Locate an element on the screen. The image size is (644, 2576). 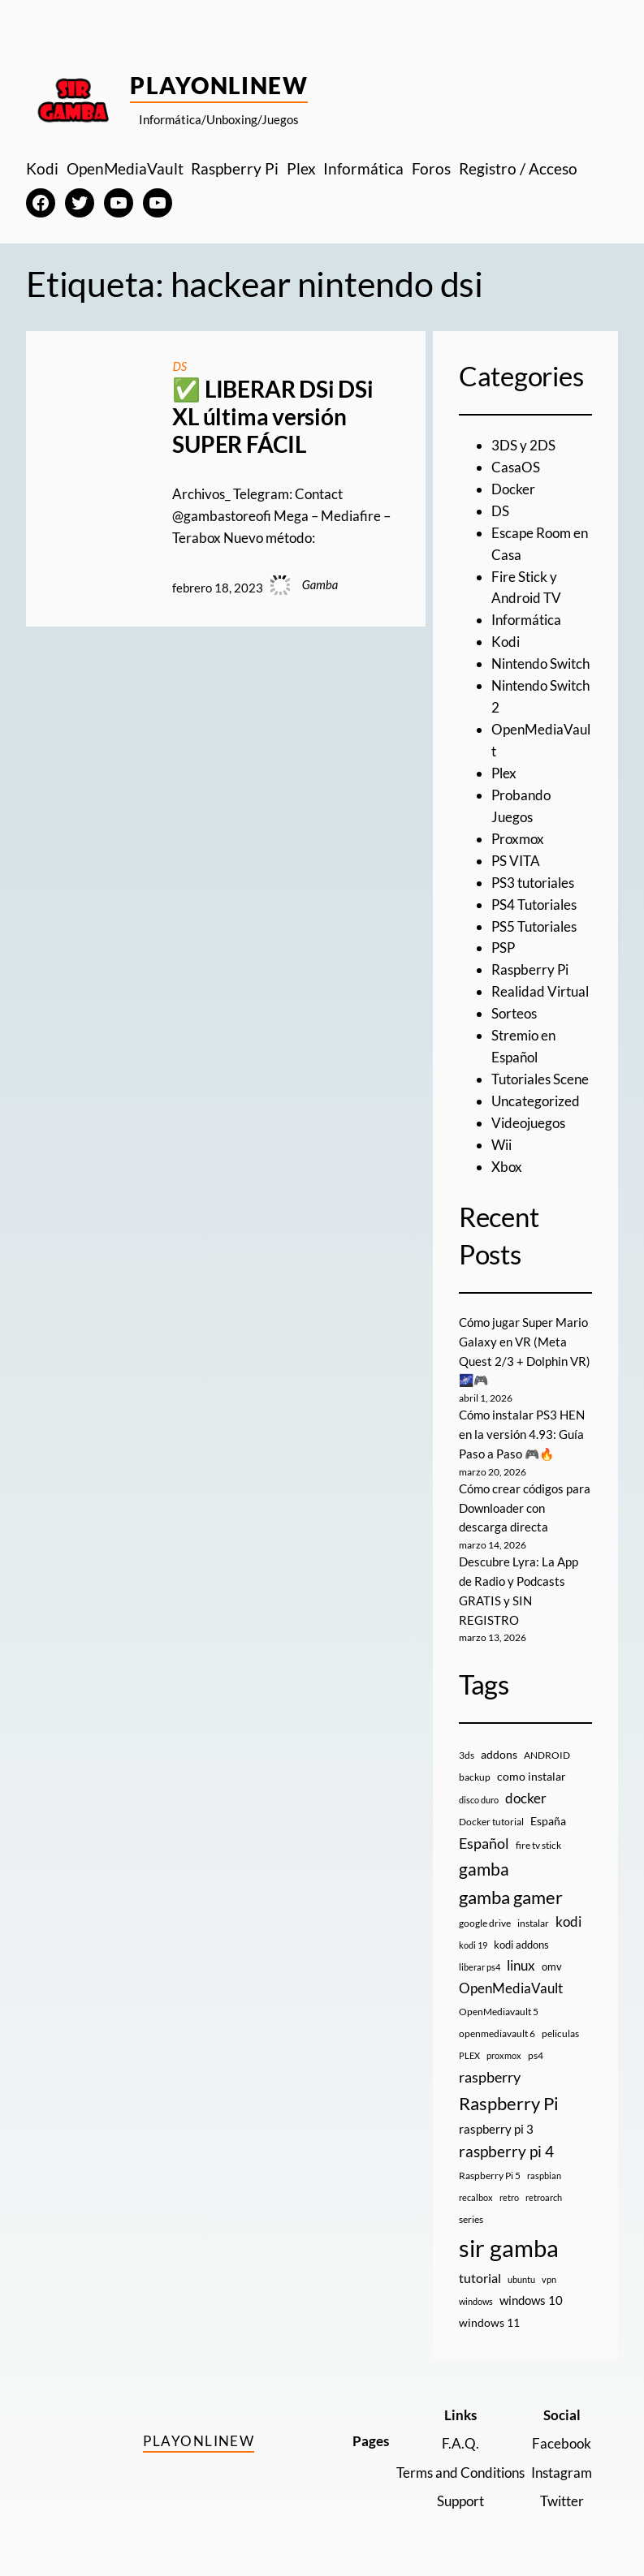
Docker is located at coordinates (513, 489).